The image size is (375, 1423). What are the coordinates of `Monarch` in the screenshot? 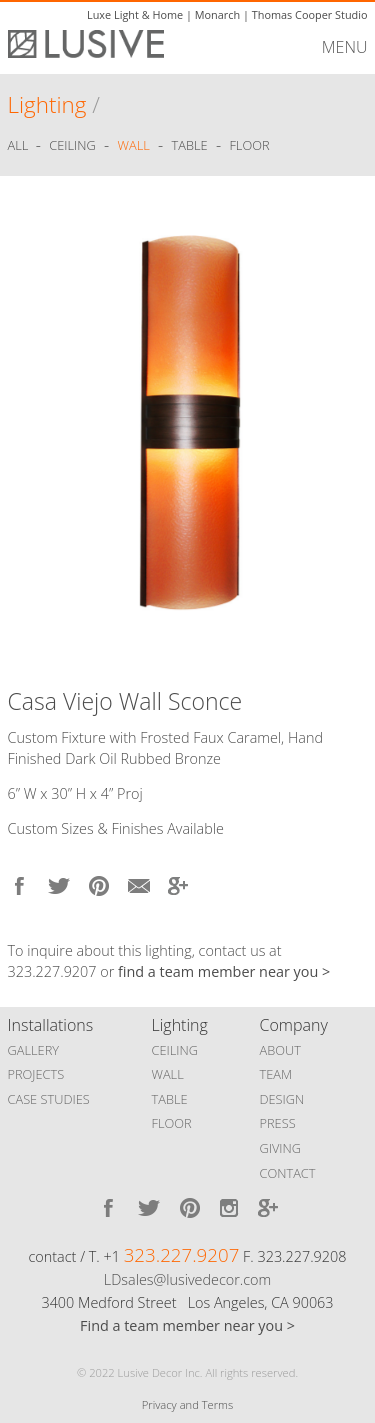 It's located at (217, 14).